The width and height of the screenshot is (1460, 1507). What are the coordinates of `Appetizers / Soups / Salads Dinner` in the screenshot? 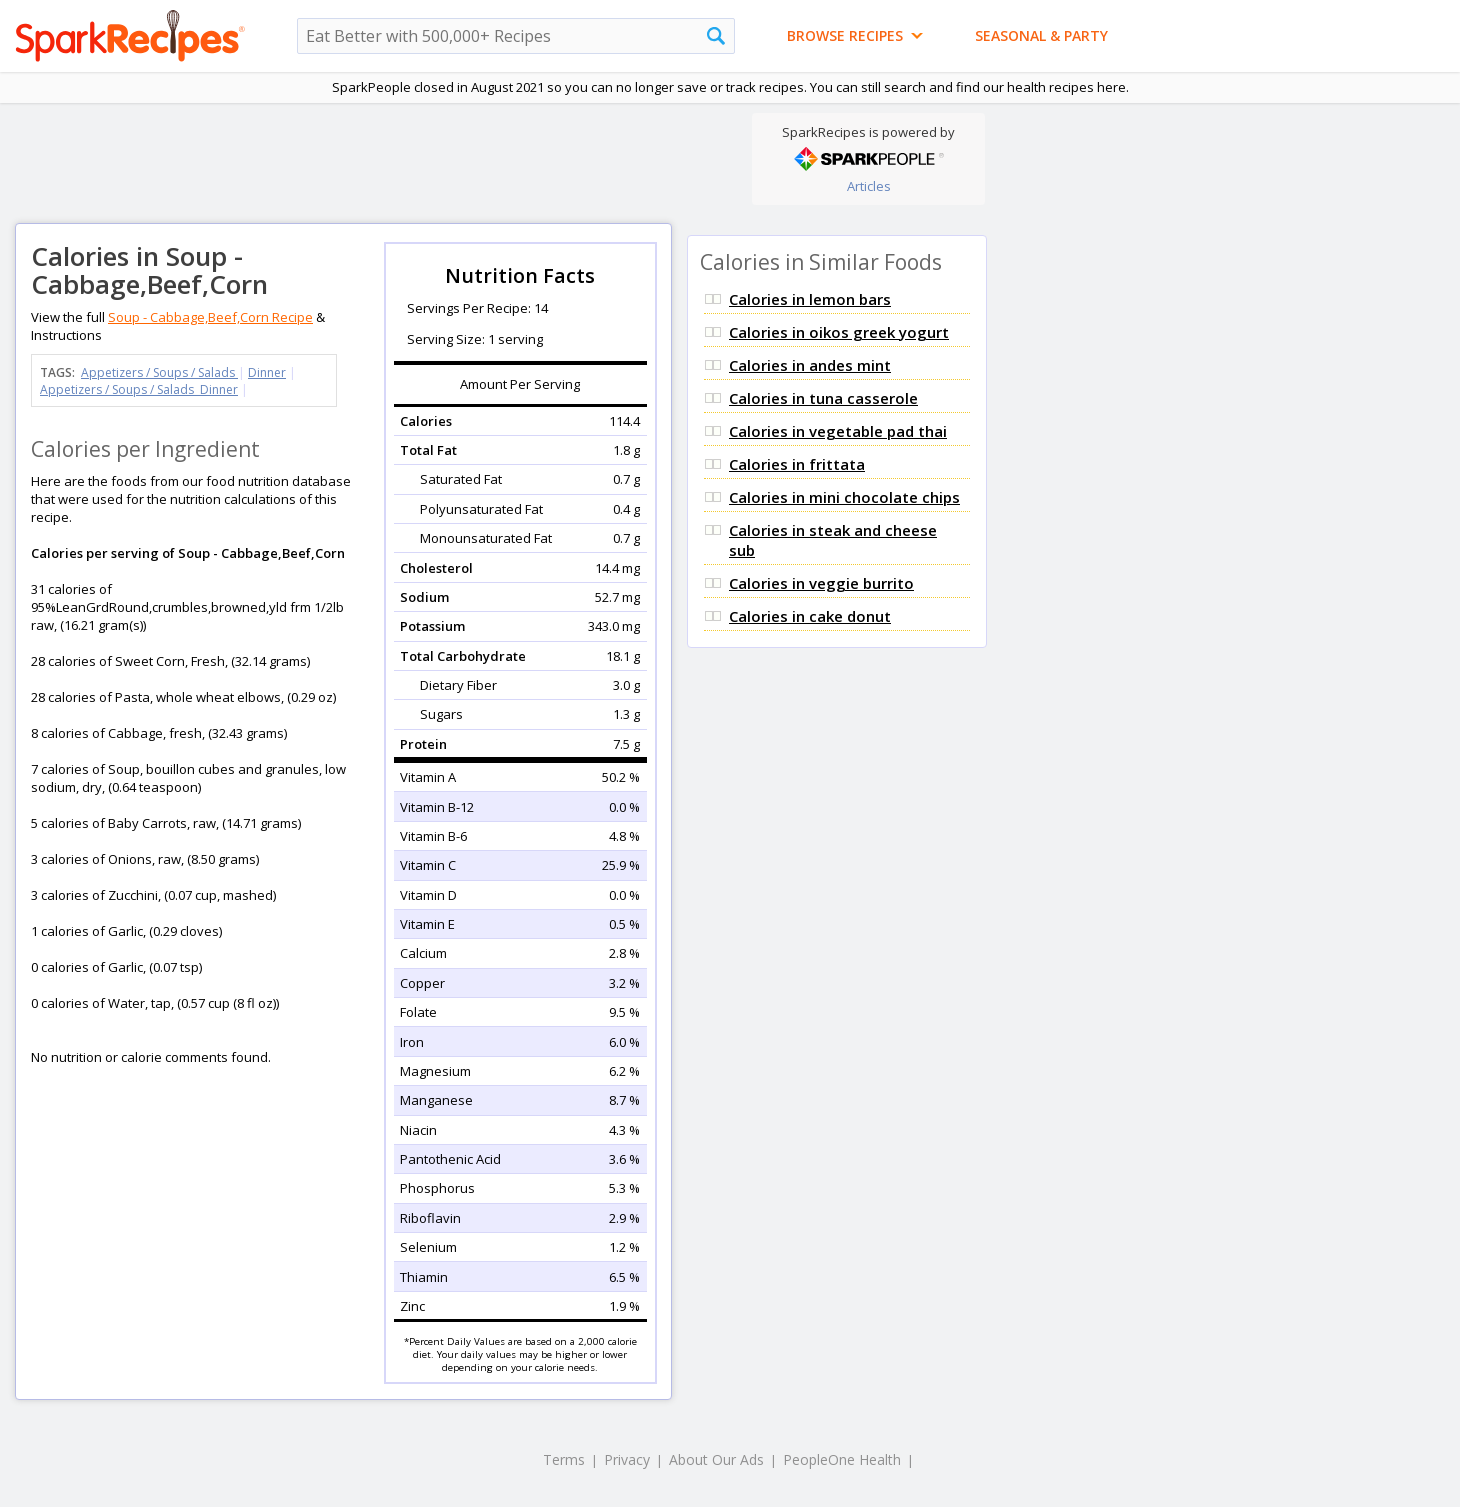 It's located at (139, 389).